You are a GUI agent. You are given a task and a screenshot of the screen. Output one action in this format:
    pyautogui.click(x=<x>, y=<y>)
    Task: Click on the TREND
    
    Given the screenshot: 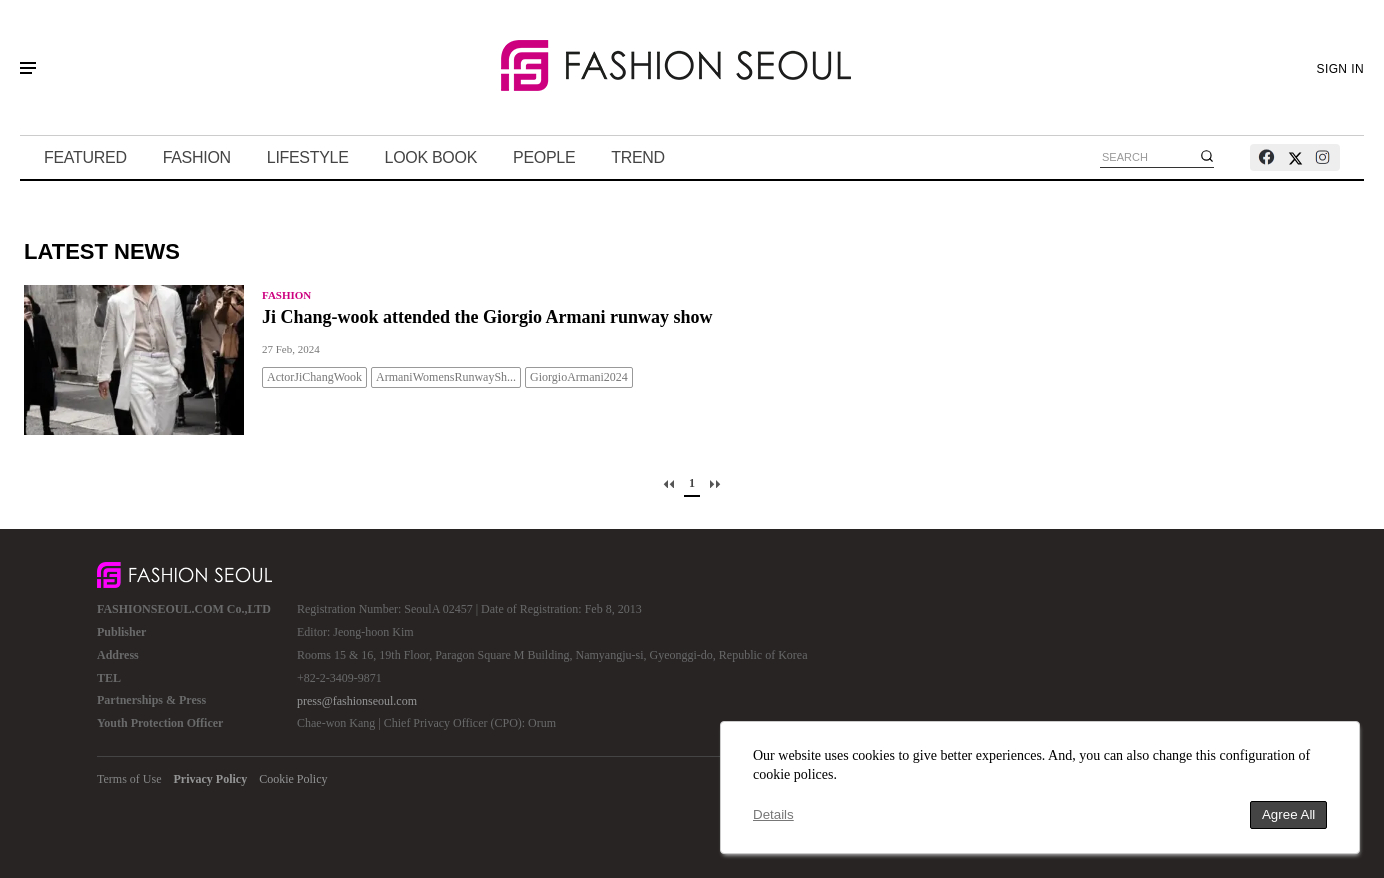 What is the action you would take?
    pyautogui.click(x=638, y=157)
    